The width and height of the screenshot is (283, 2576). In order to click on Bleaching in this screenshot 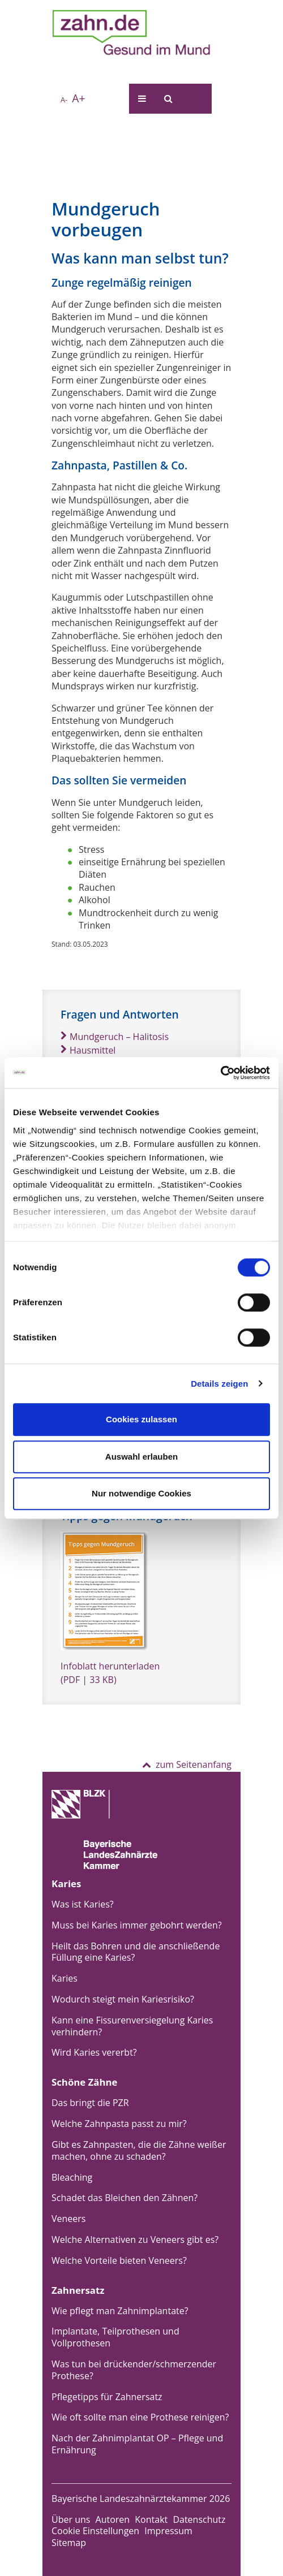, I will do `click(72, 2177)`.